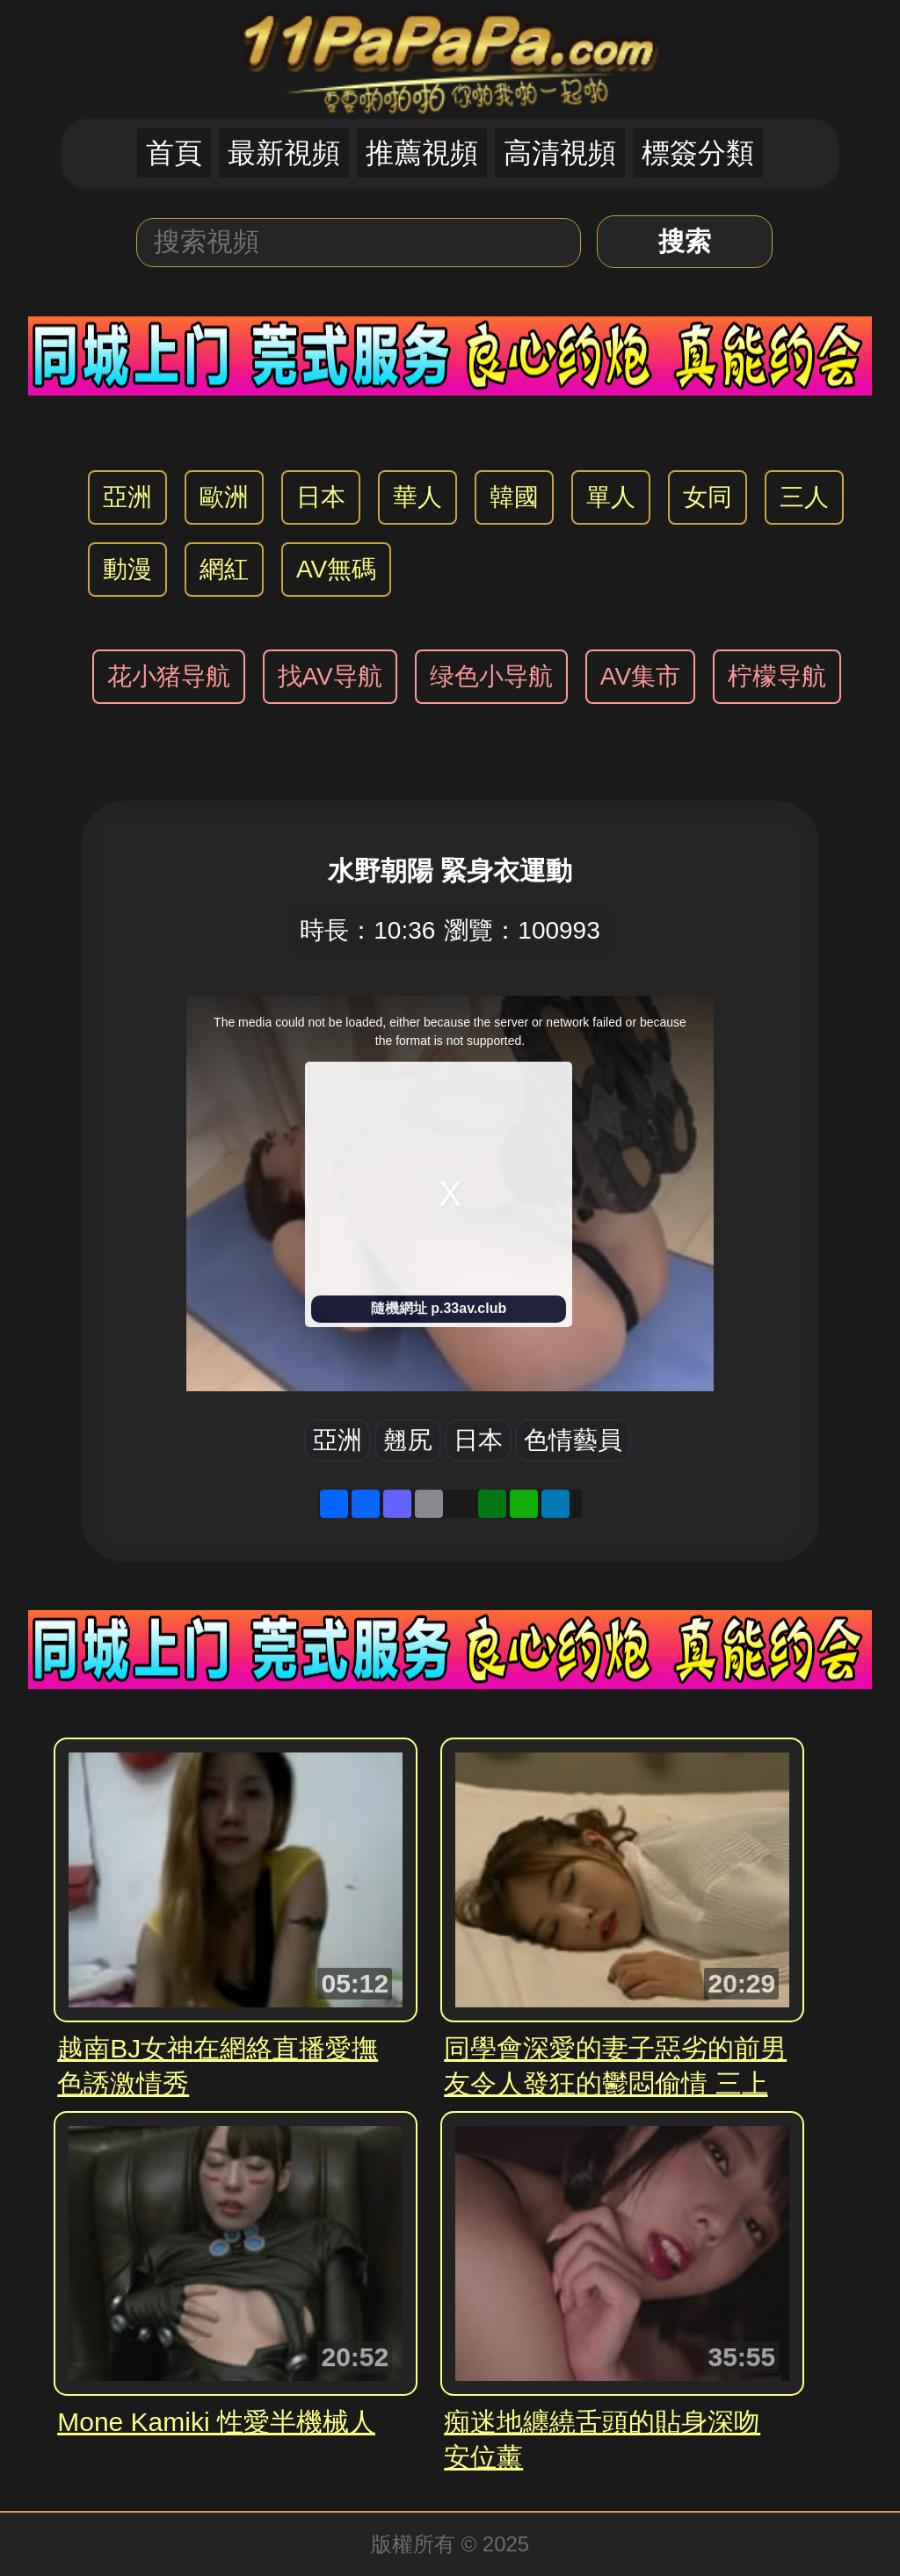 This screenshot has width=900, height=2576. I want to click on 韓國, so click(514, 497).